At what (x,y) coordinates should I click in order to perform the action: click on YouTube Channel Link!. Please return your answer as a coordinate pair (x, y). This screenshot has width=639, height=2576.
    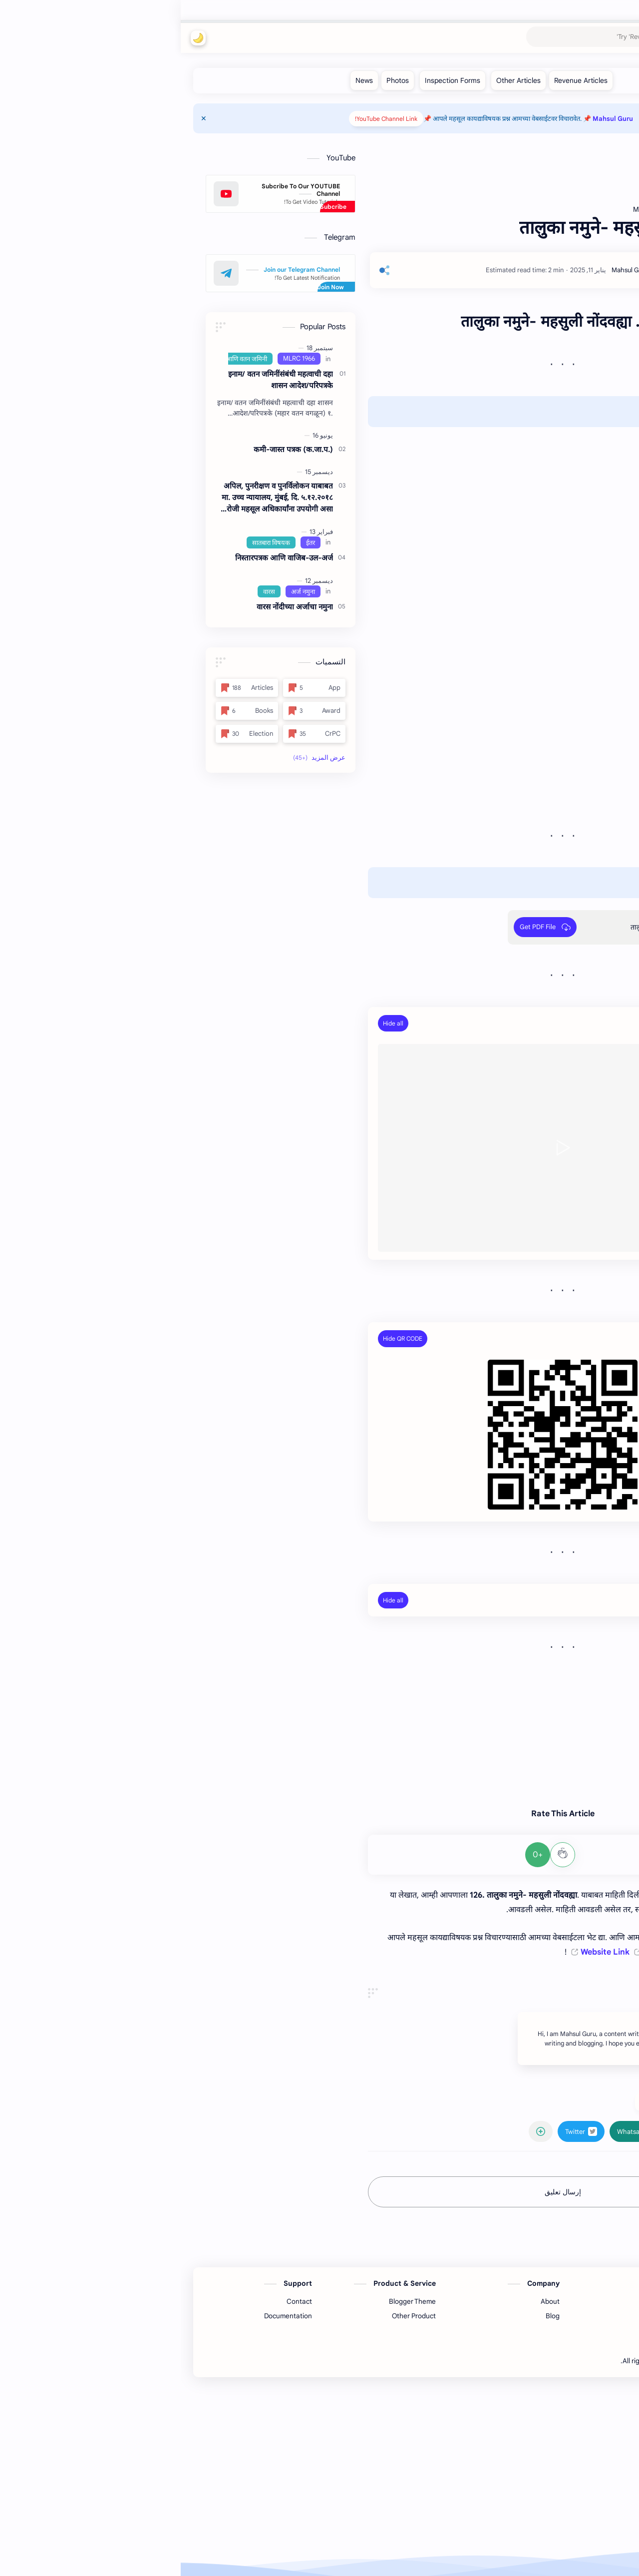
    Looking at the image, I should click on (205, 118).